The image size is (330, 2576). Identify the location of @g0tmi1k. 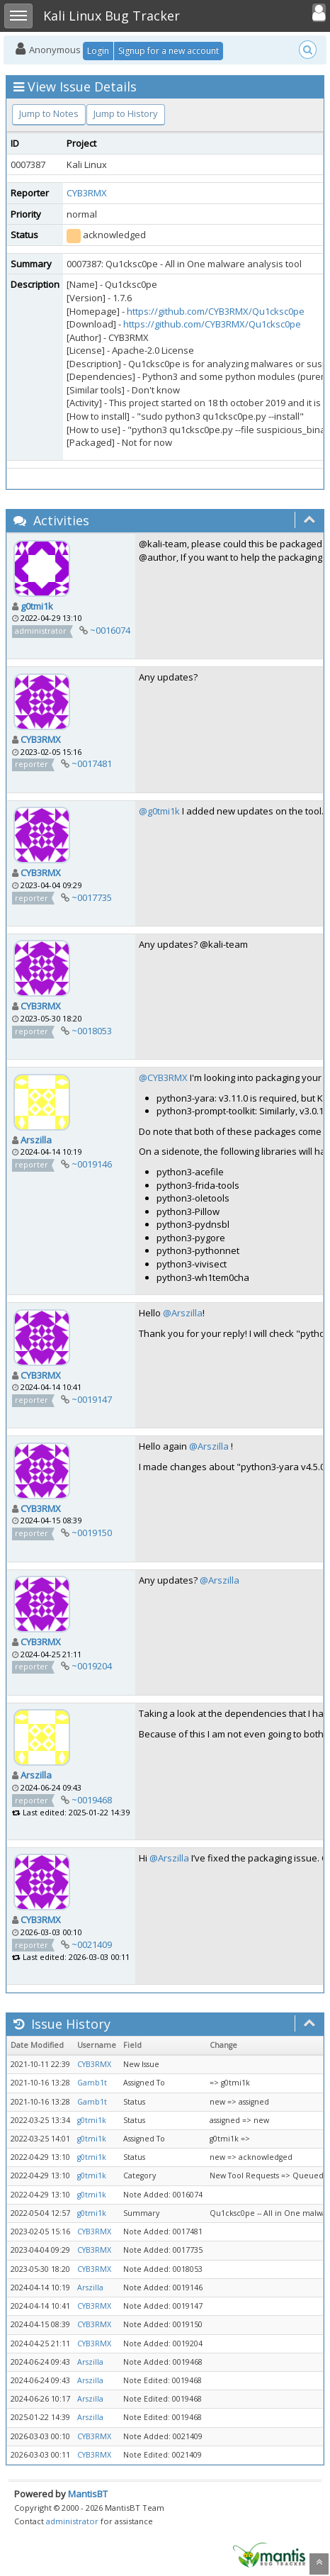
(159, 811).